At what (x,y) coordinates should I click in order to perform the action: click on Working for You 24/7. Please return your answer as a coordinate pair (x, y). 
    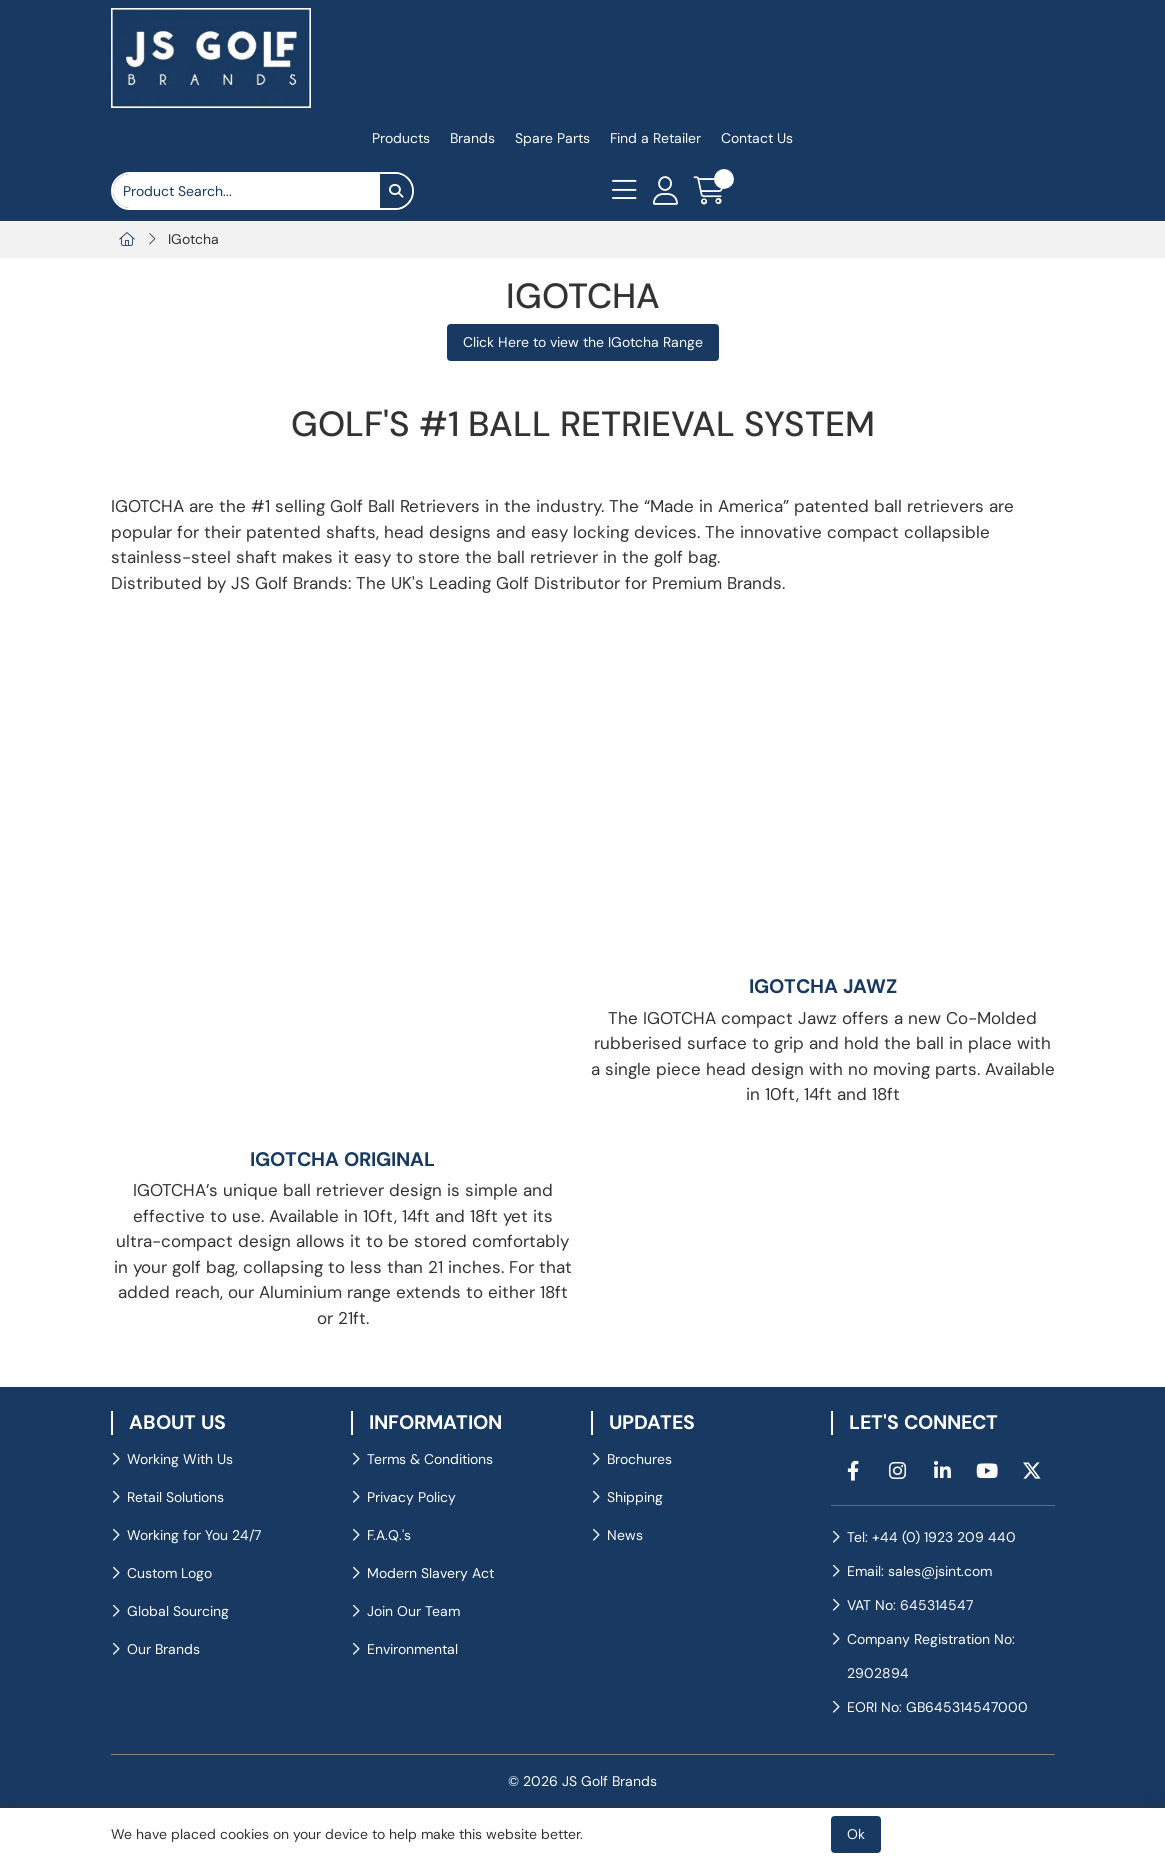
    Looking at the image, I should click on (194, 1535).